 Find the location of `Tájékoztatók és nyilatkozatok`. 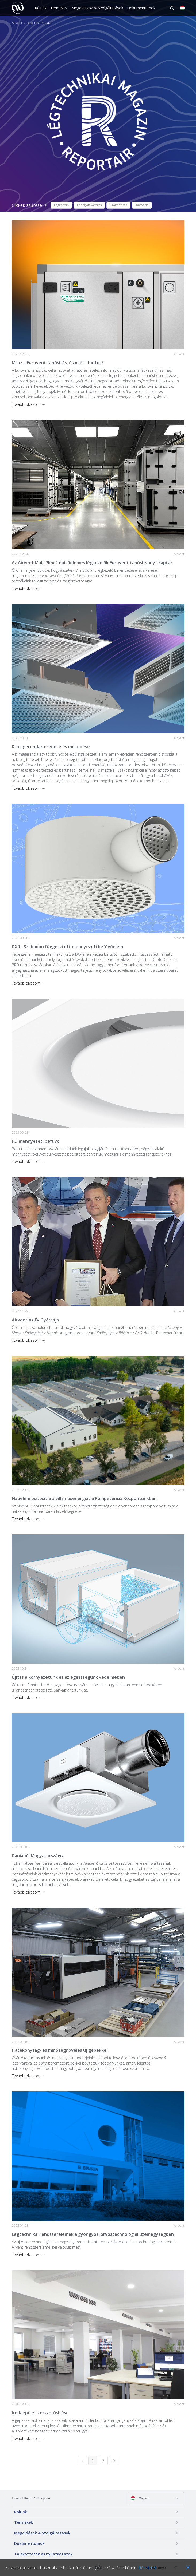

Tájékoztatók és nyilatkozatok is located at coordinates (43, 2554).